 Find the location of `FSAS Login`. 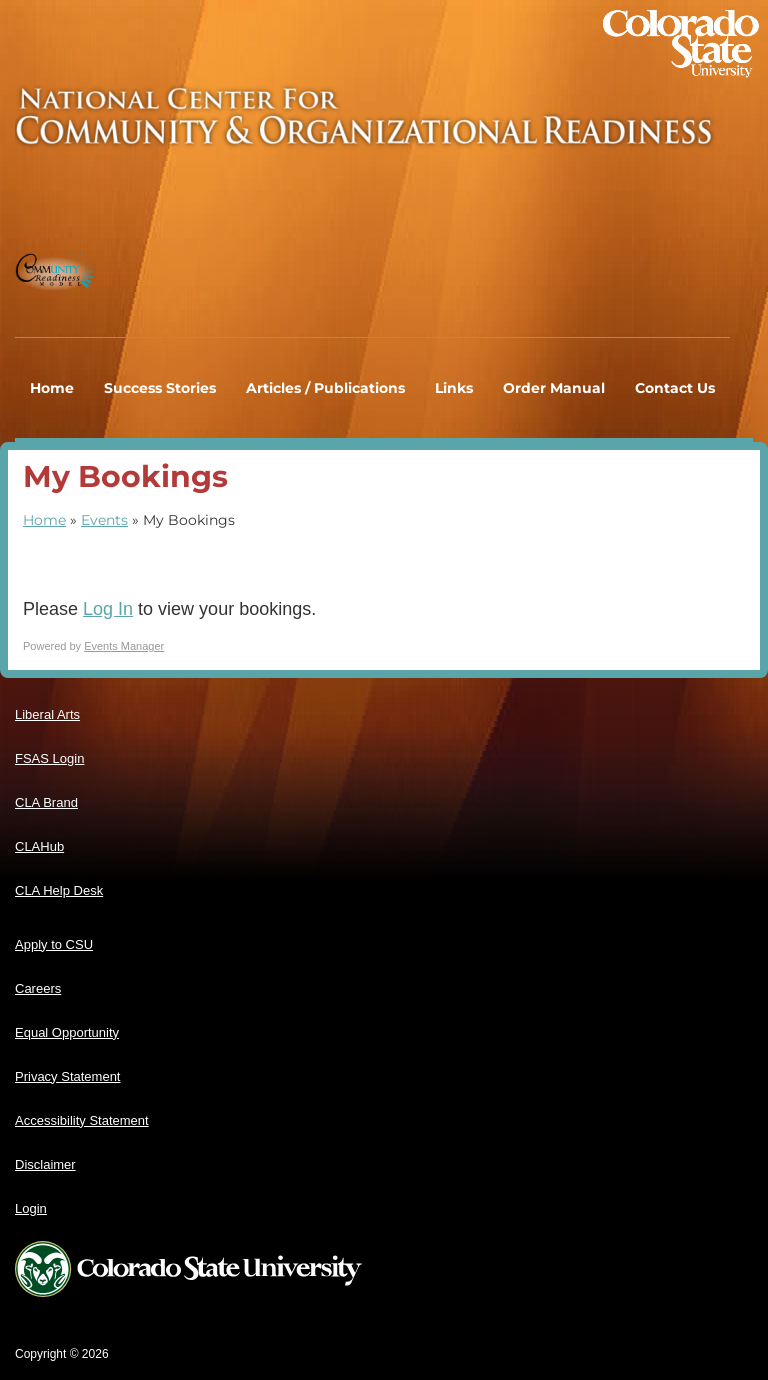

FSAS Login is located at coordinates (49, 758).